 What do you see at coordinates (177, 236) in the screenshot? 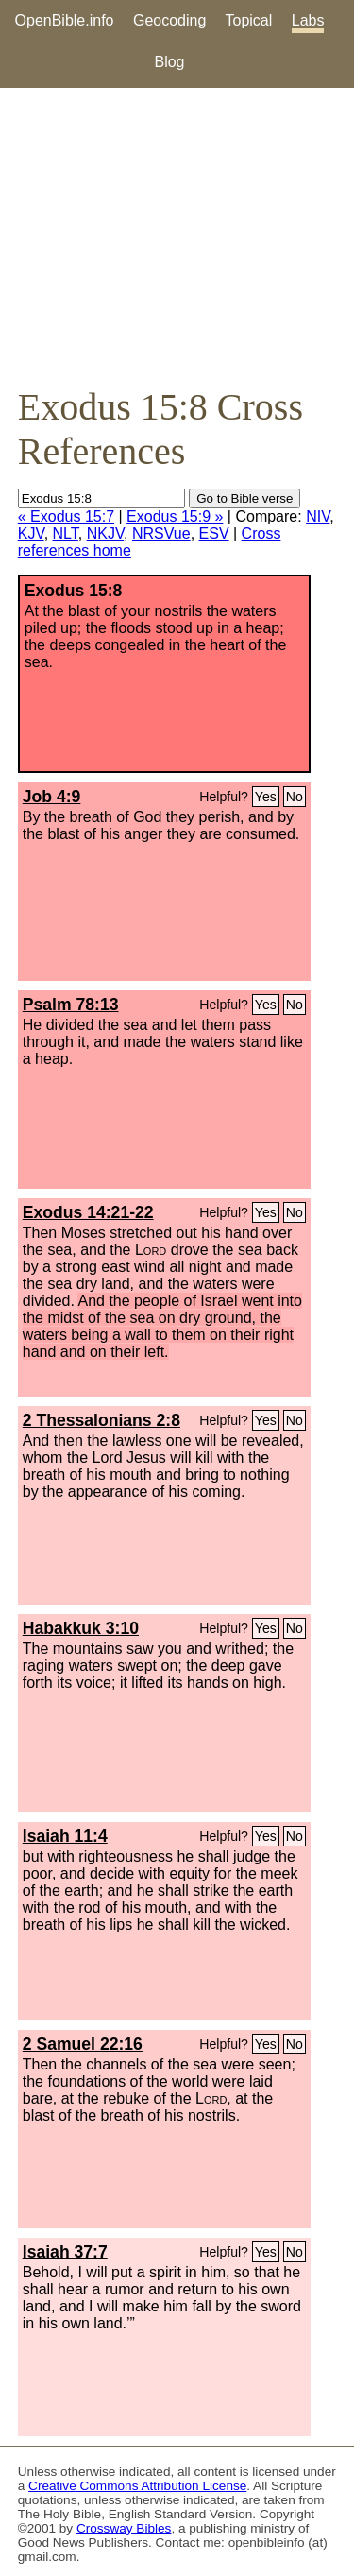
I see `[Advertisement]` at bounding box center [177, 236].